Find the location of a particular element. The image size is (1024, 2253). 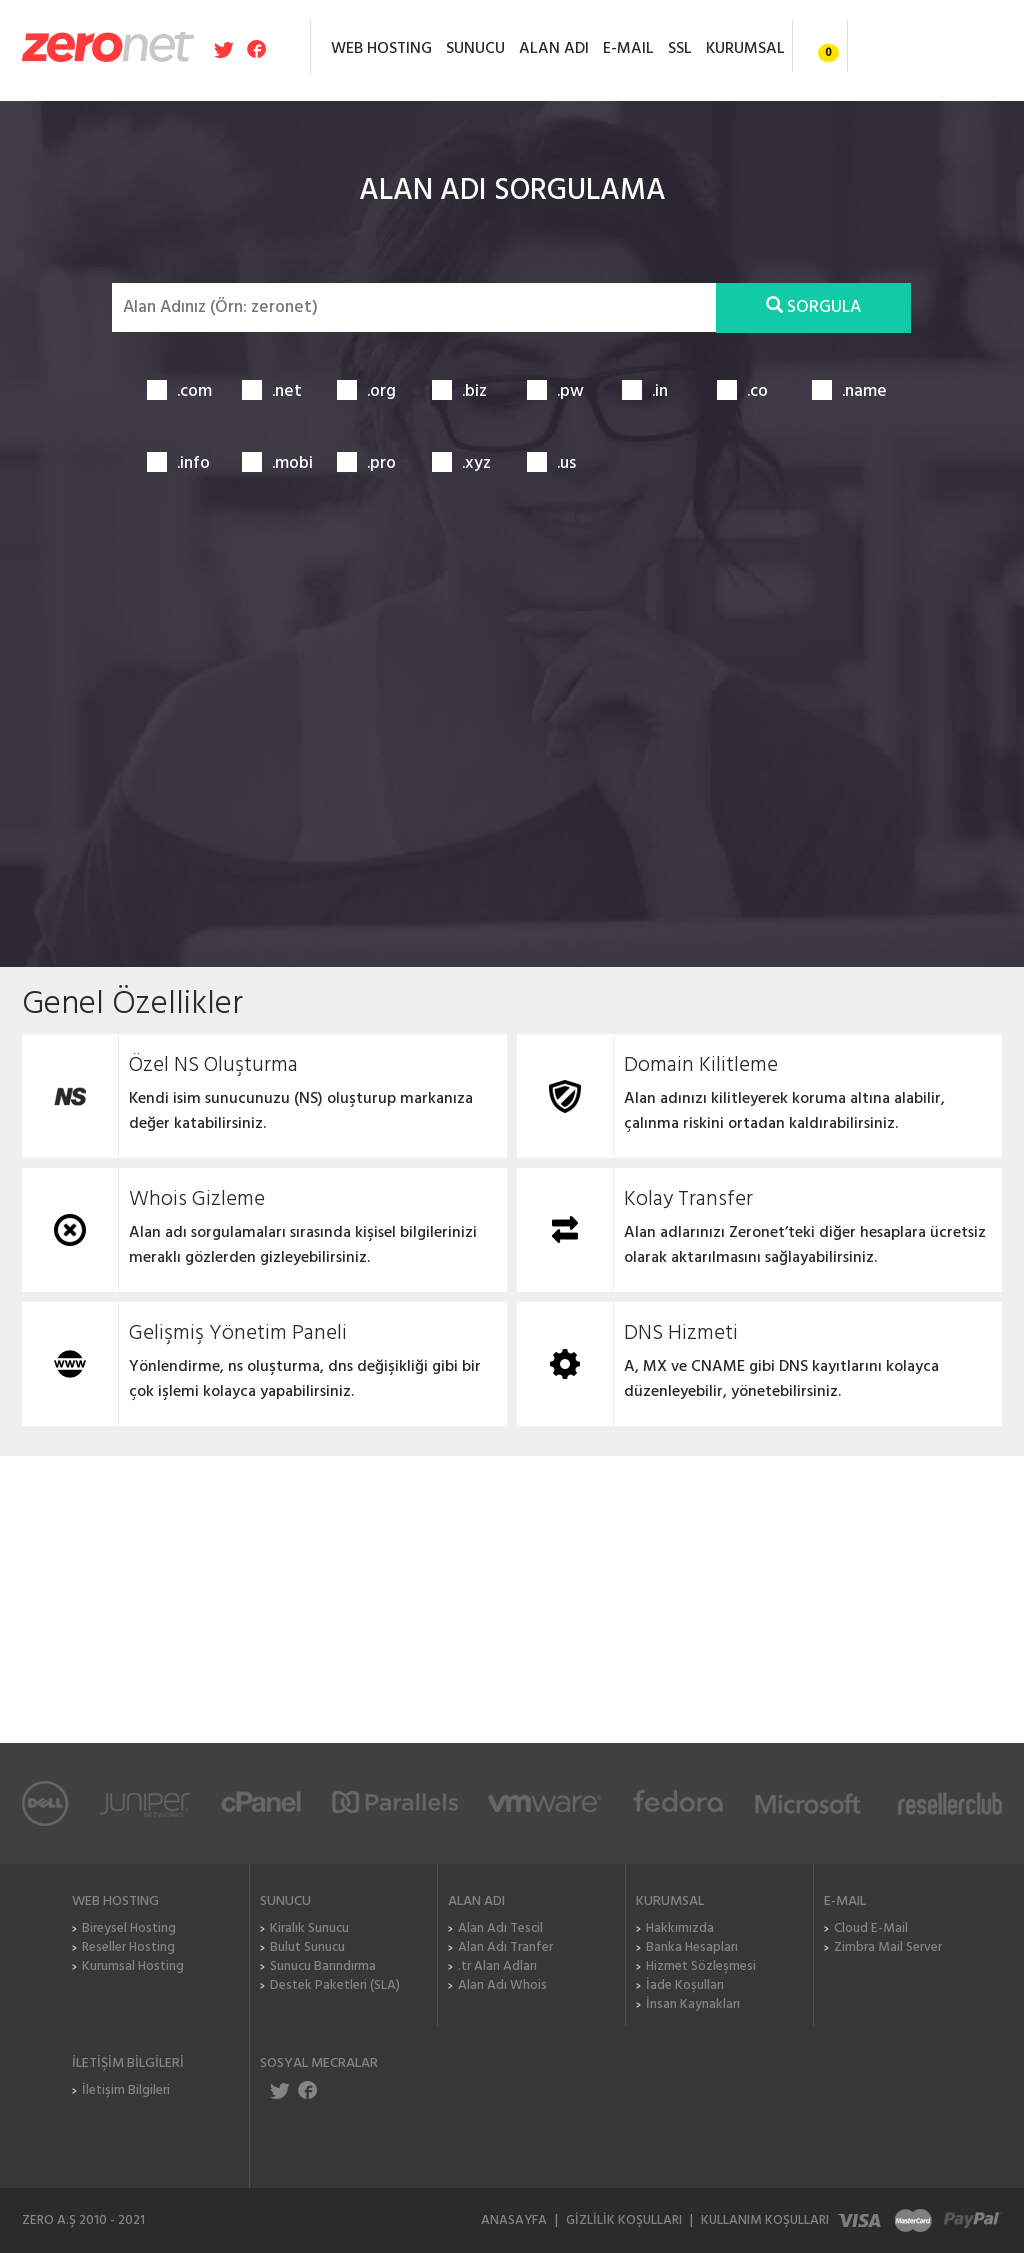

Bulut Sunucu is located at coordinates (307, 1947).